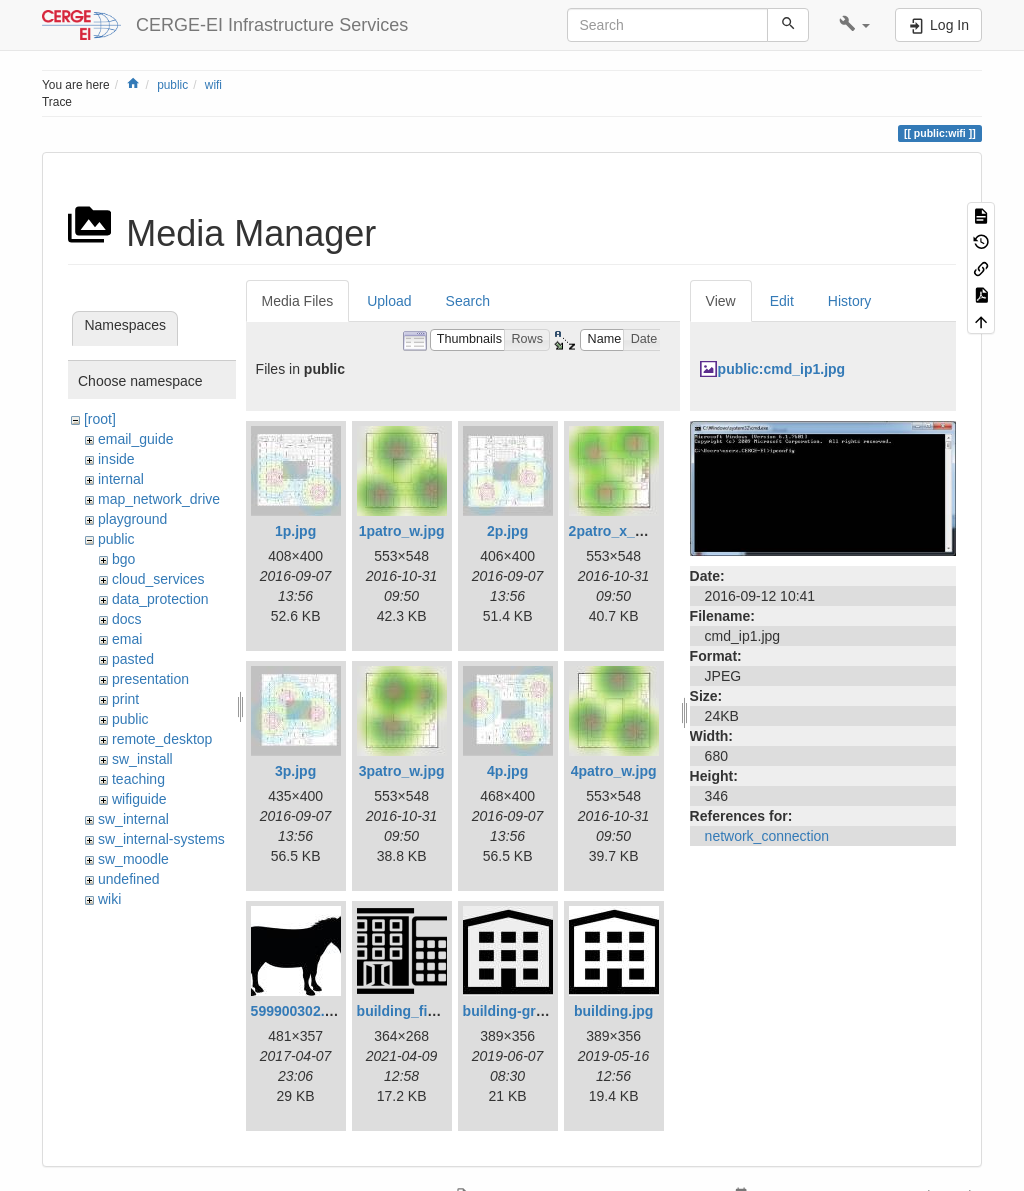 The width and height of the screenshot is (1024, 1191). I want to click on data_protection, so click(160, 599).